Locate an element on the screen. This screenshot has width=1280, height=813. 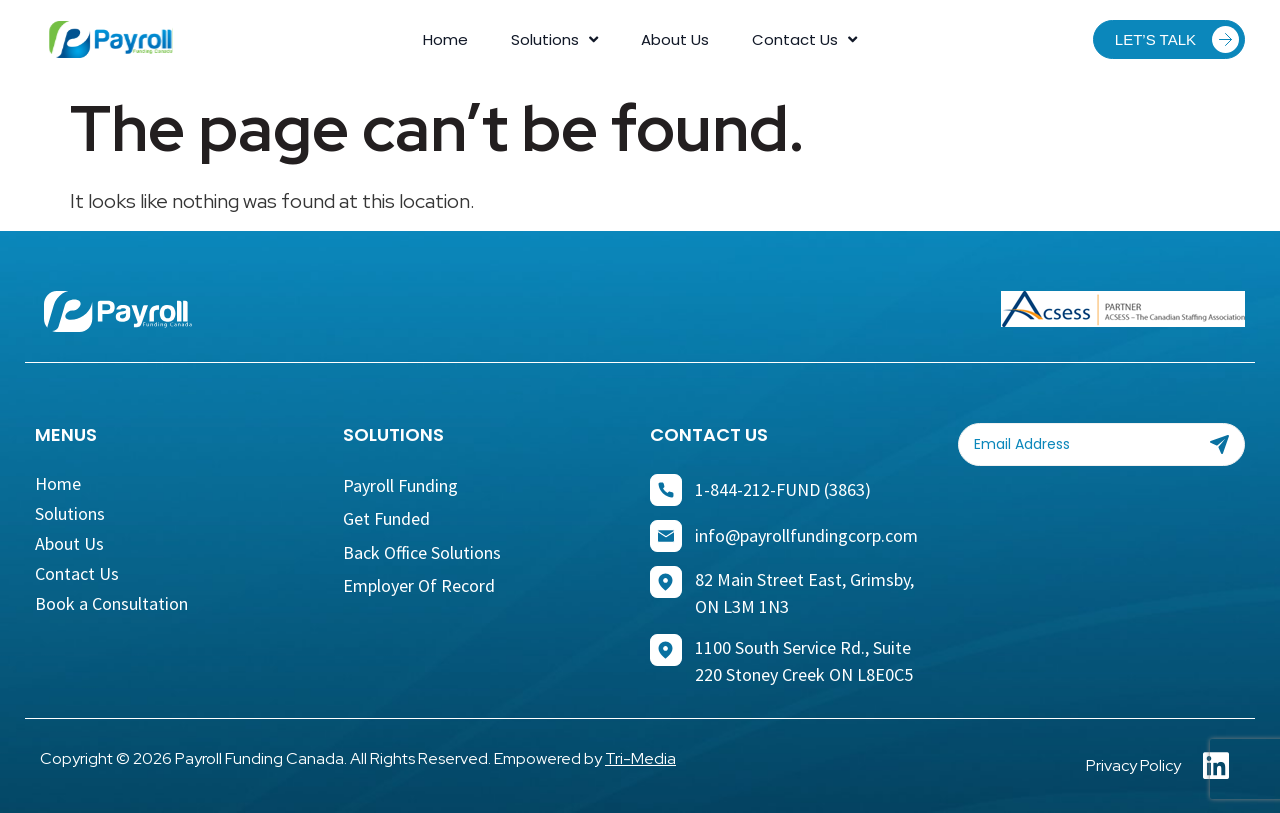
Contact Us is located at coordinates (804, 40).